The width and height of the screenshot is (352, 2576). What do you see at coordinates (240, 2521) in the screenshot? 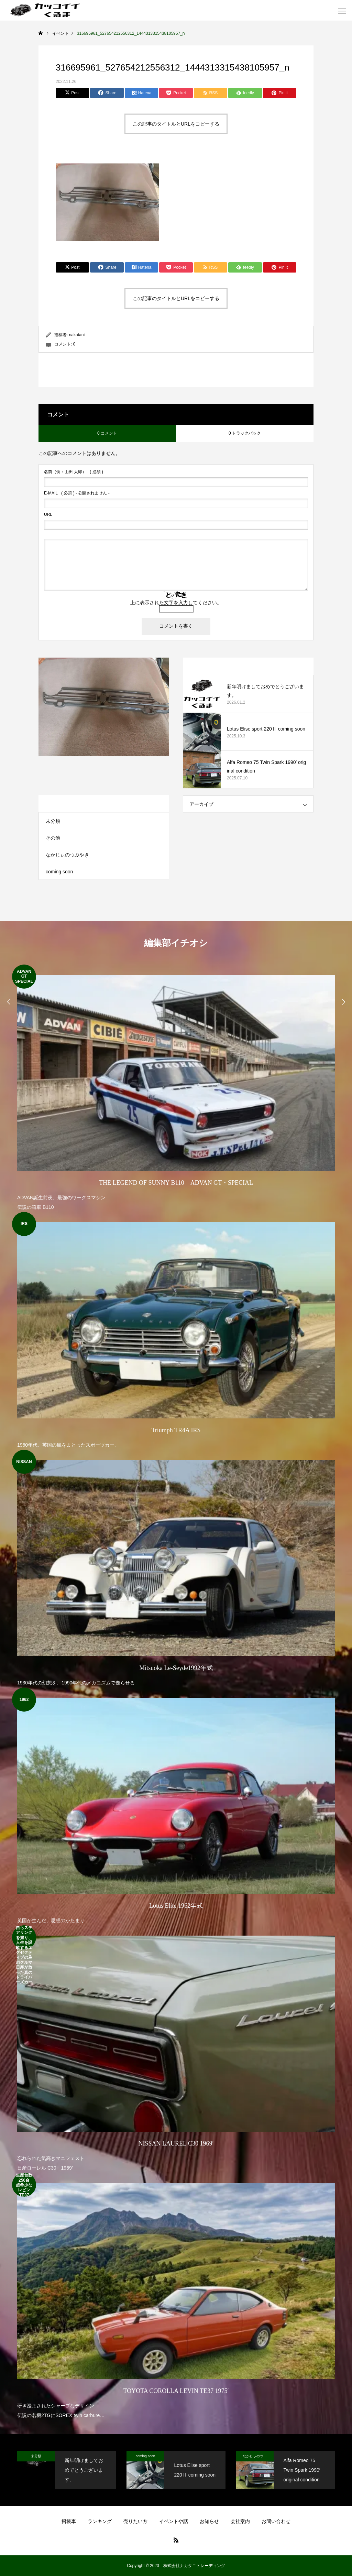
I see `会社案内` at bounding box center [240, 2521].